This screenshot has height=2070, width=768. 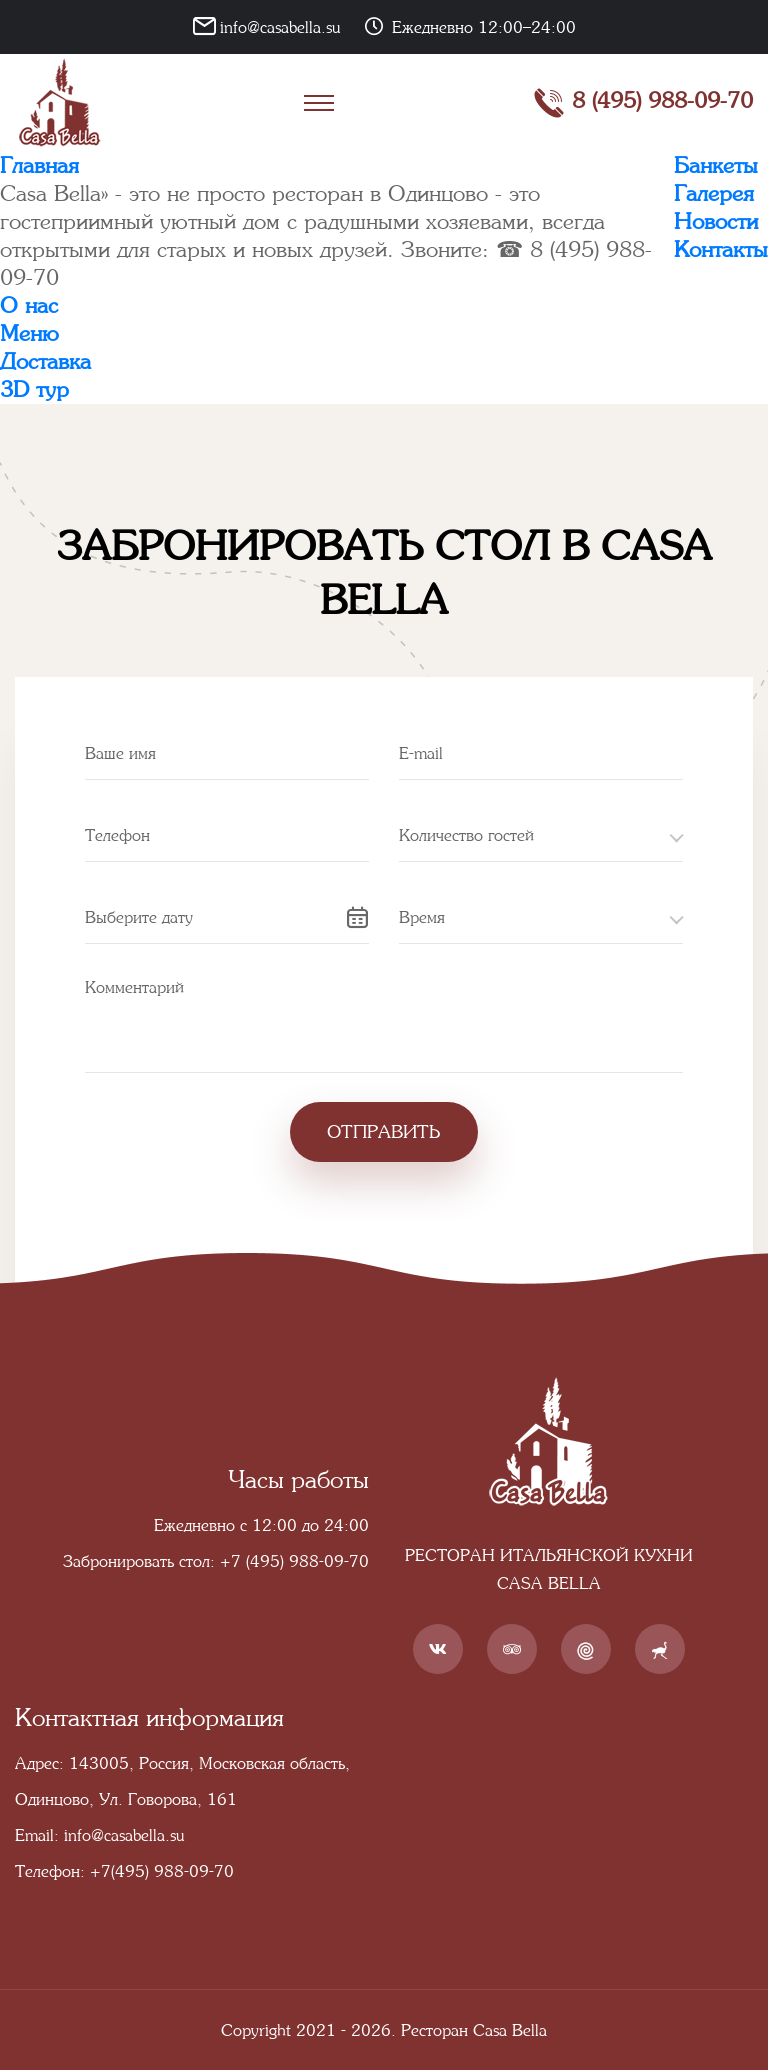 I want to click on Главная, so click(x=39, y=165).